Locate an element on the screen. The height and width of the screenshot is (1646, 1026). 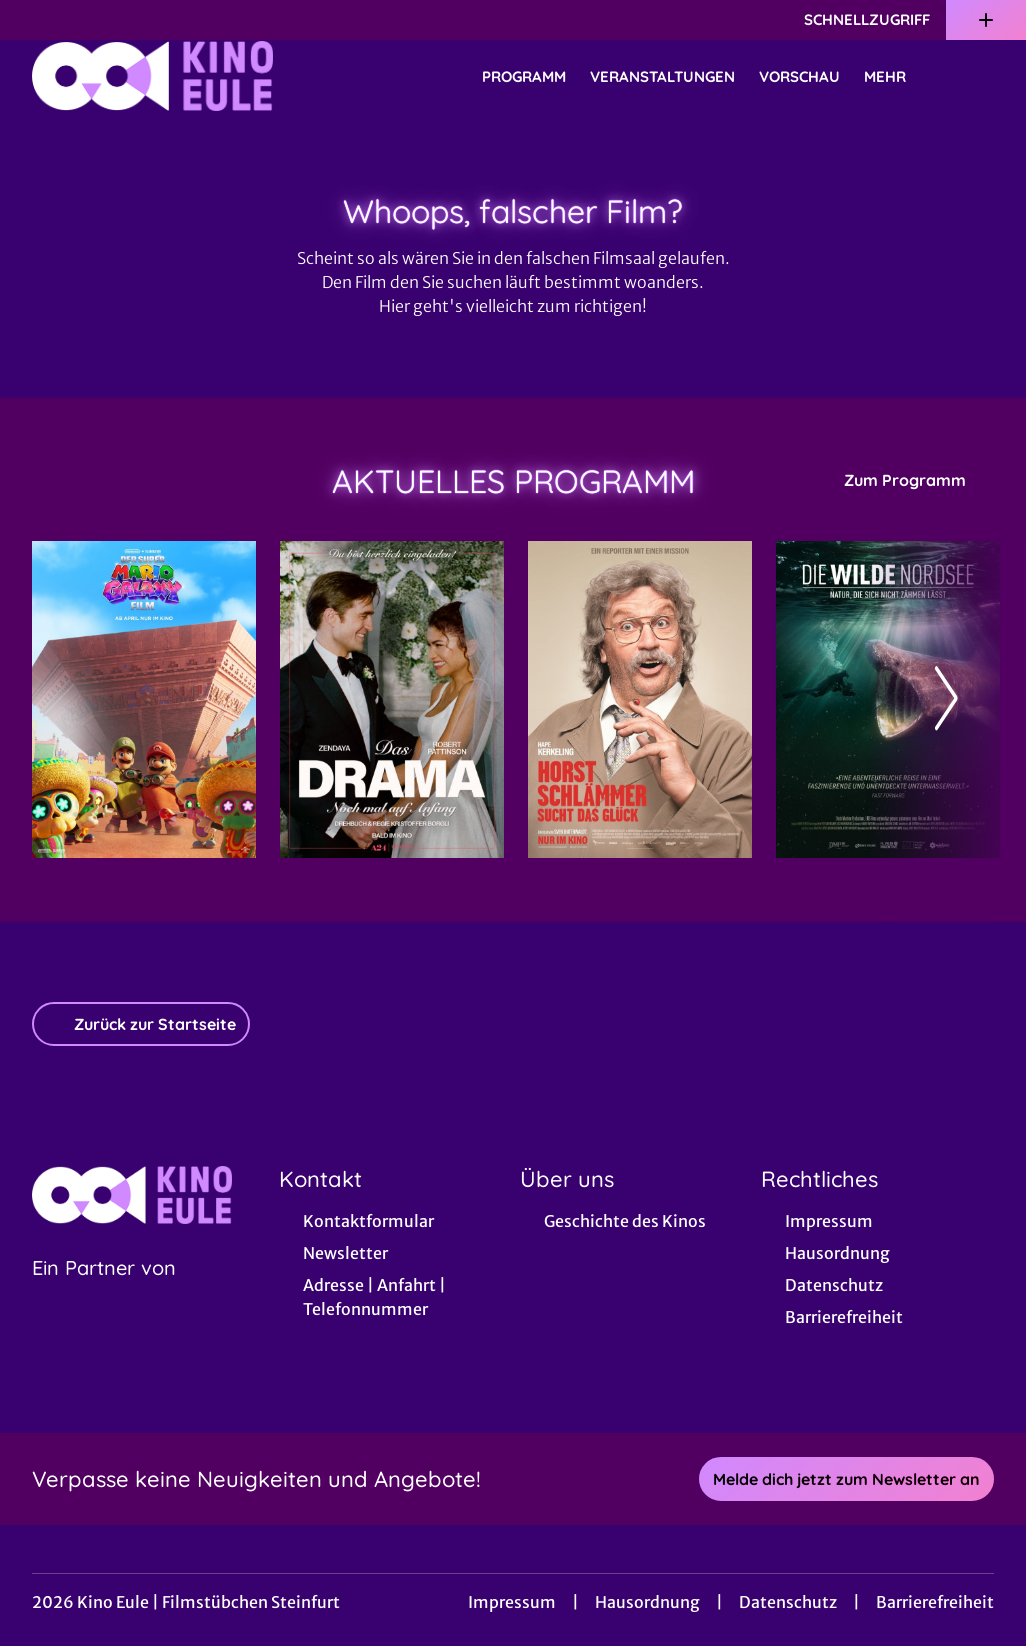
Barrierefreiheit is located at coordinates (935, 1602).